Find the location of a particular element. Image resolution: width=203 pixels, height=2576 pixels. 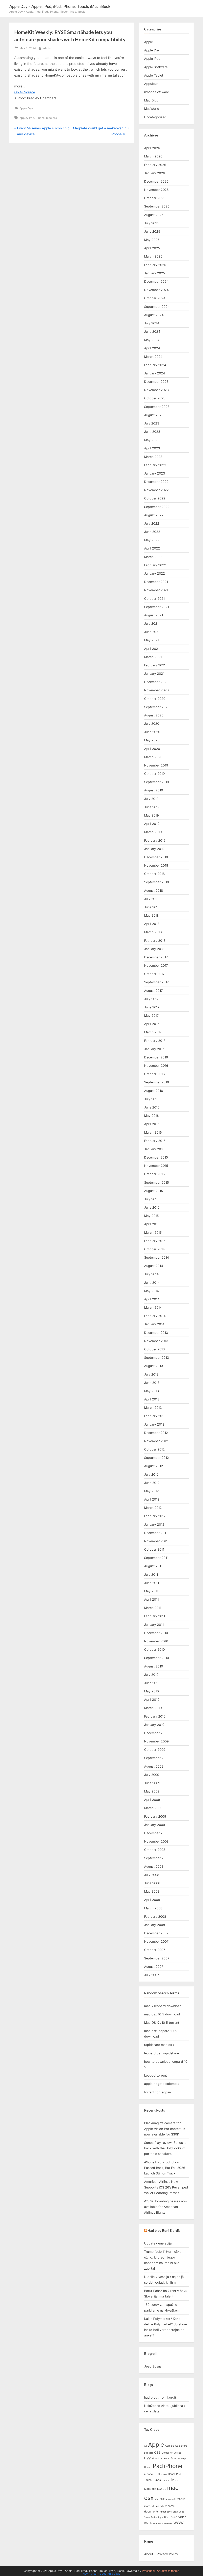

October 2011 is located at coordinates (154, 1549).